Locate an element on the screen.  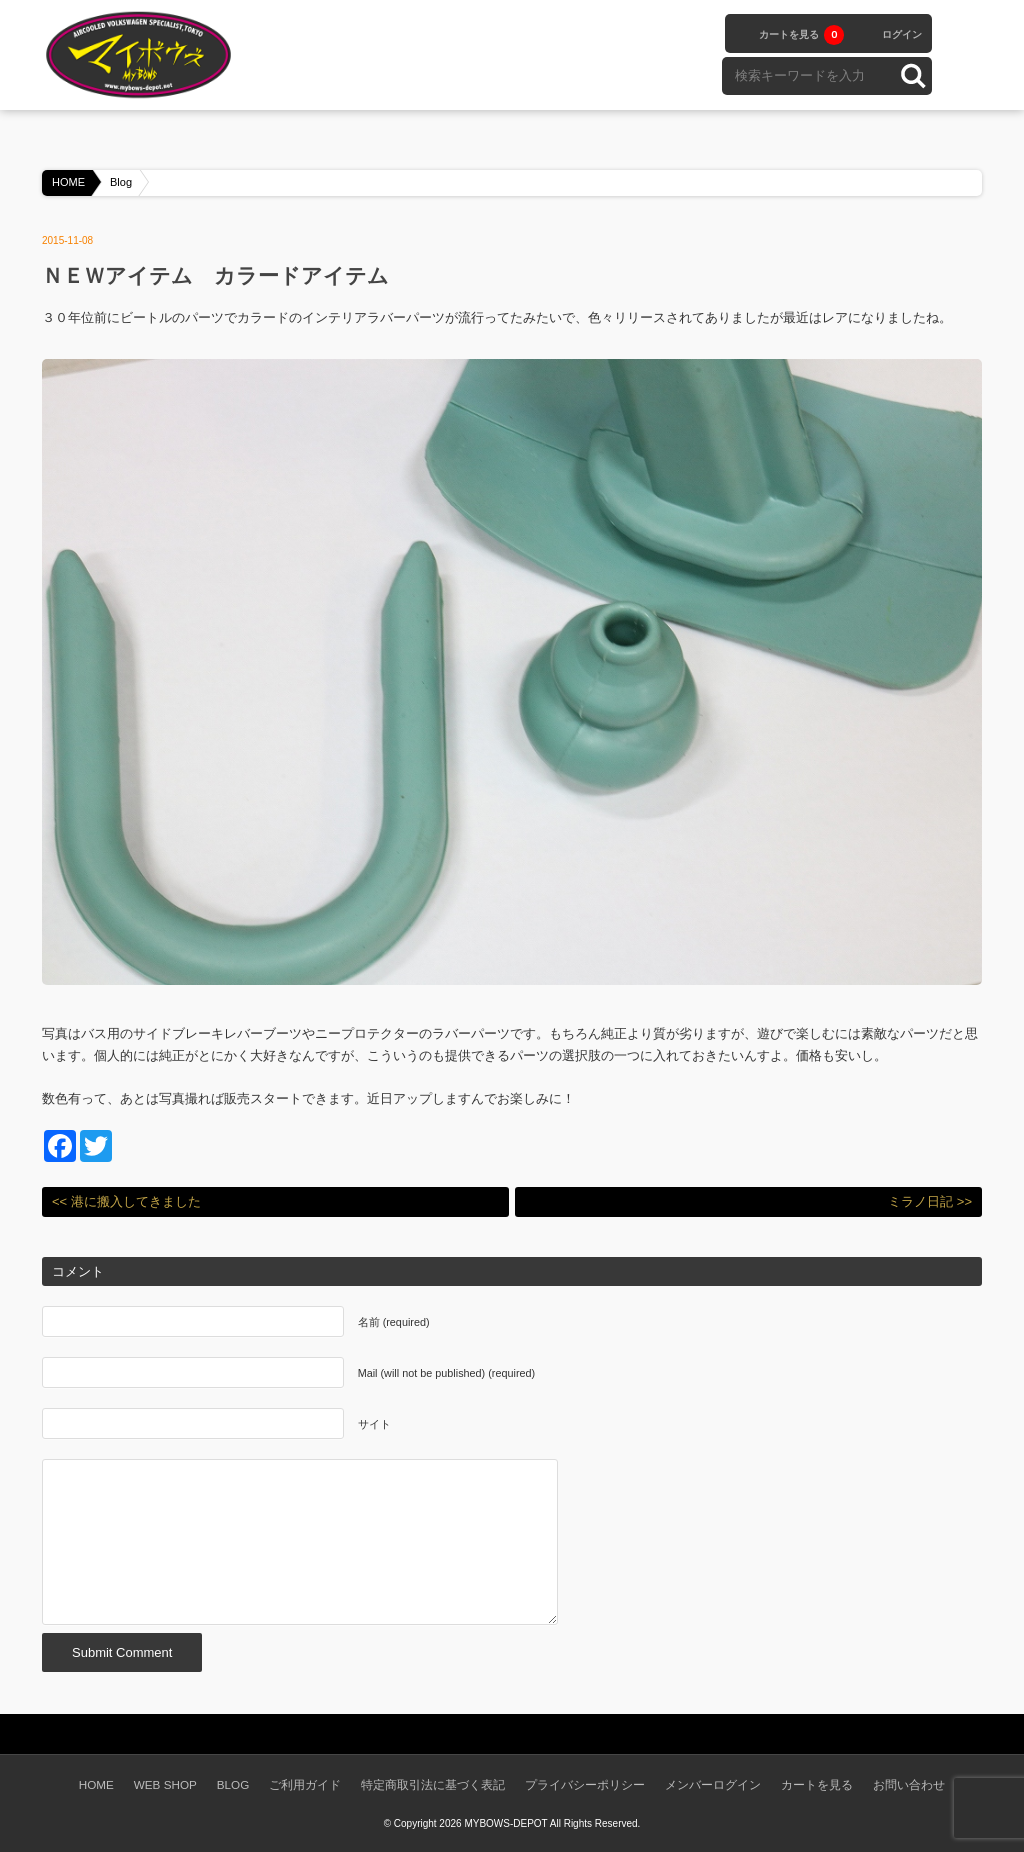
WEB SHOP is located at coordinates (165, 1784).